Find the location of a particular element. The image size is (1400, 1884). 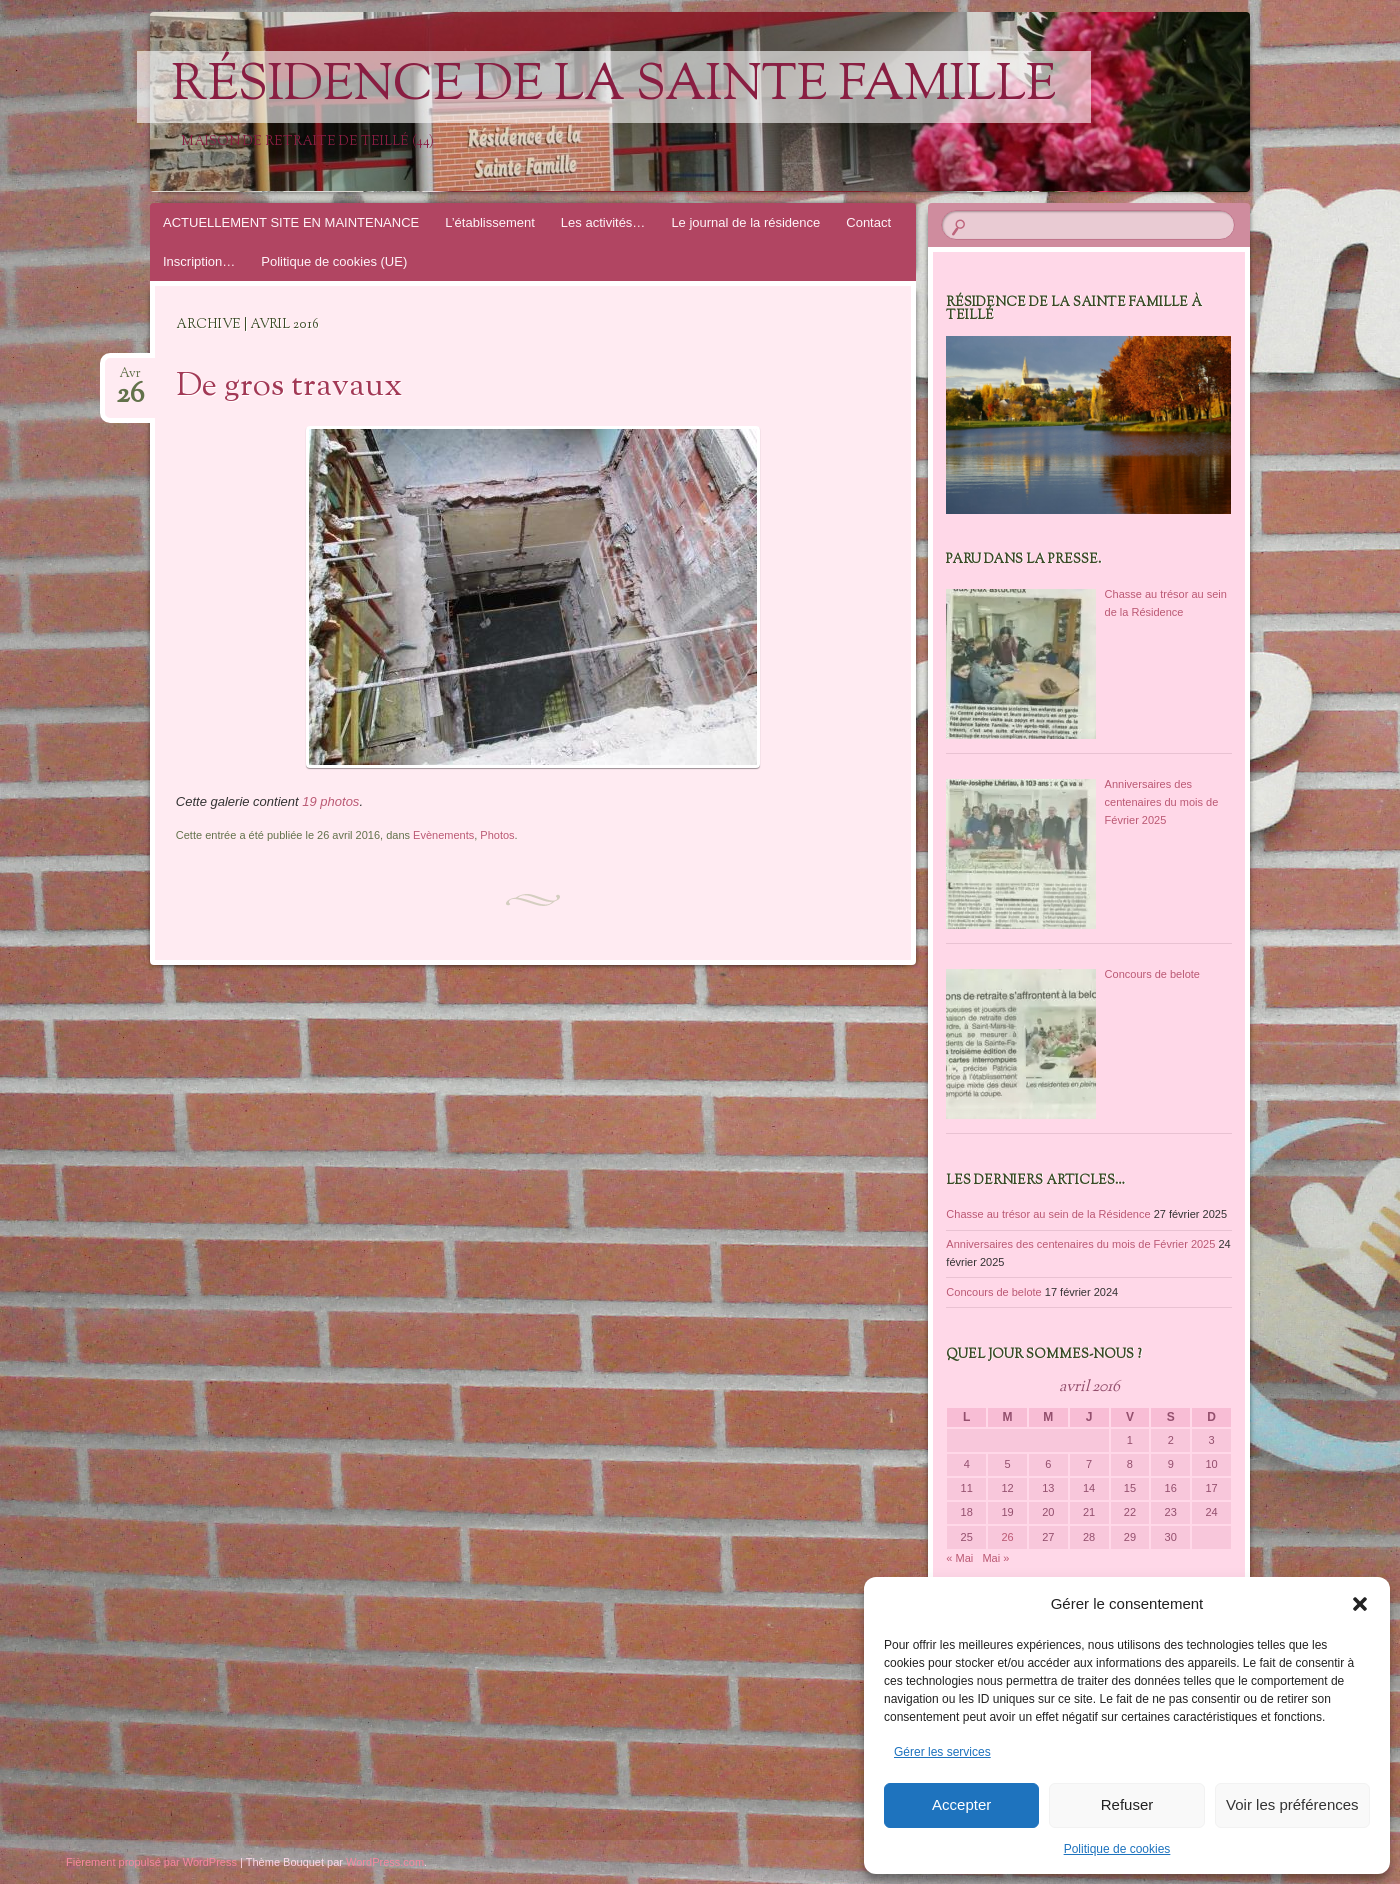

Mai » is located at coordinates (995, 1558).